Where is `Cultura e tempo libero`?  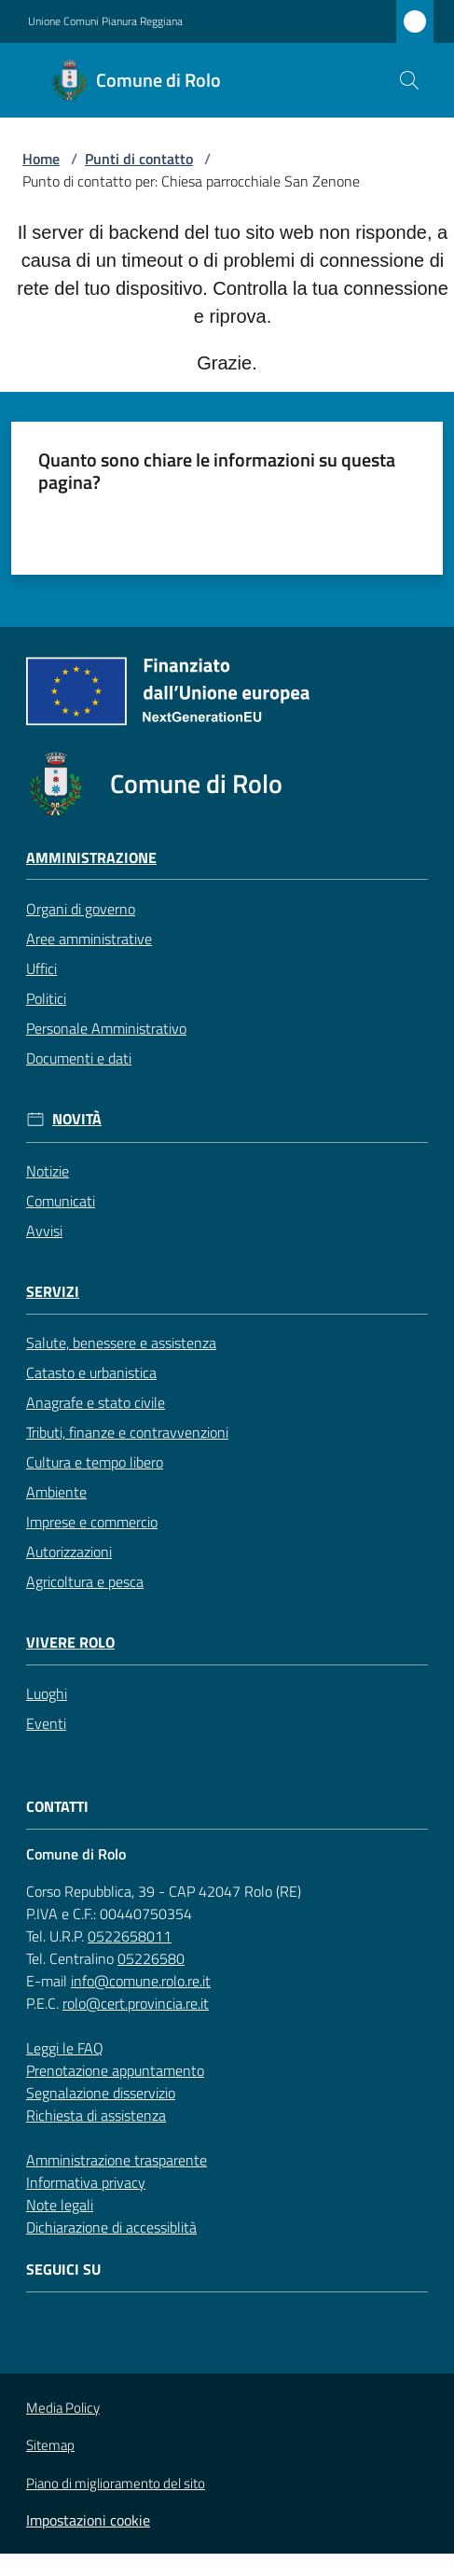 Cultura e tempo libero is located at coordinates (94, 1462).